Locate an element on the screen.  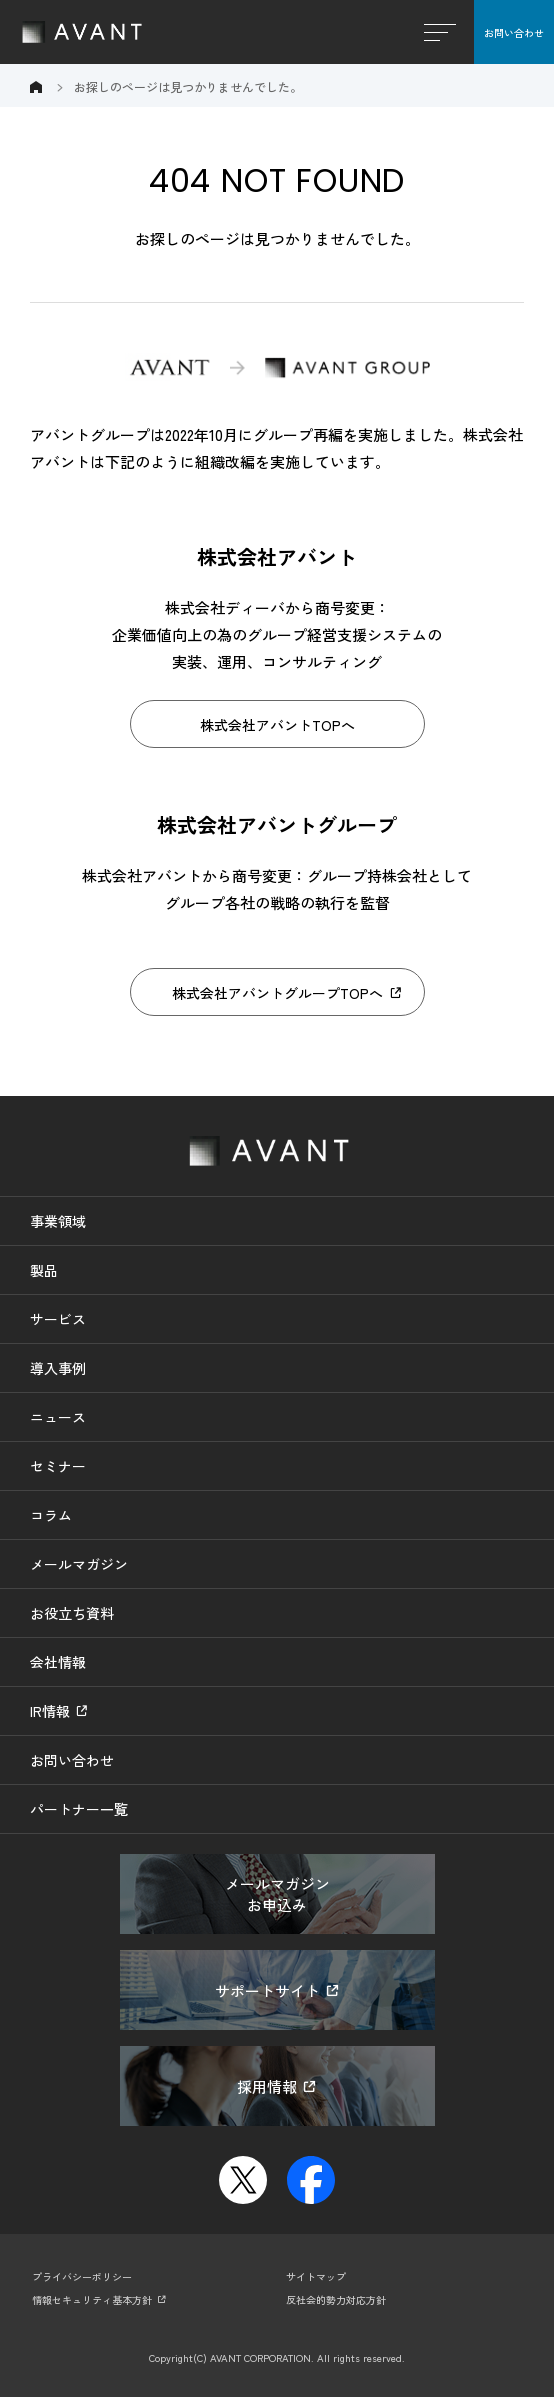
コラム is located at coordinates (51, 1515).